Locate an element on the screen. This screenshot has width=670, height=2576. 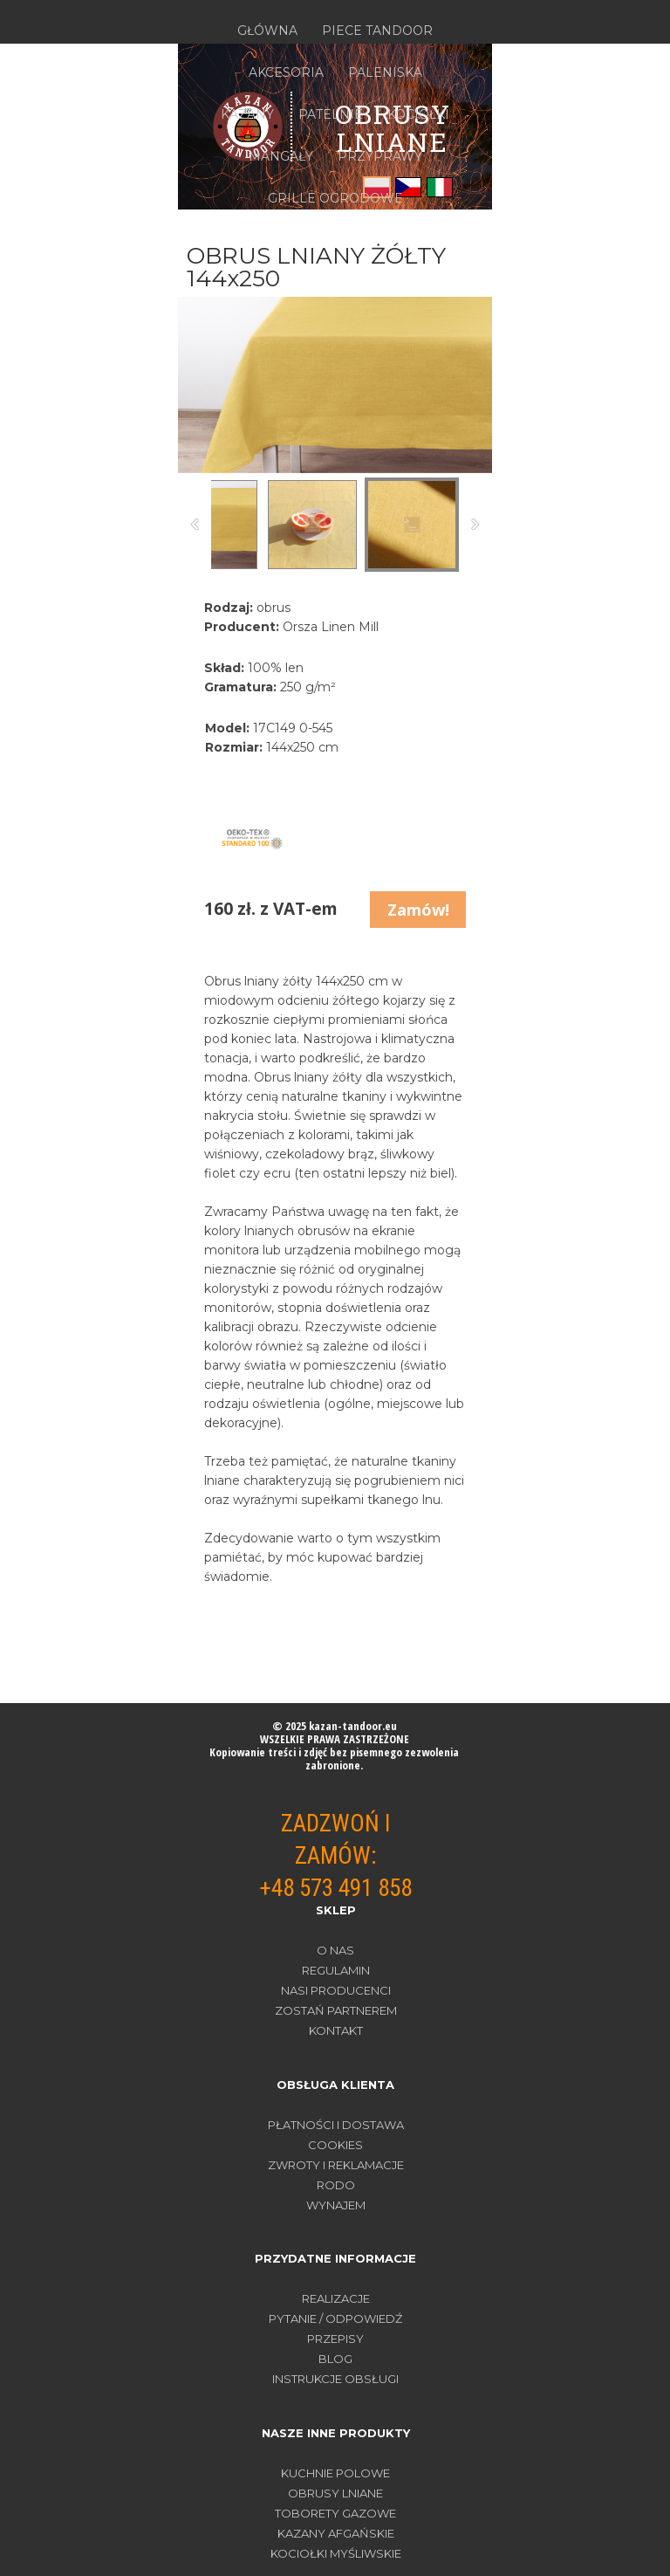
ZWROTY I REKLAMACJE is located at coordinates (336, 2165).